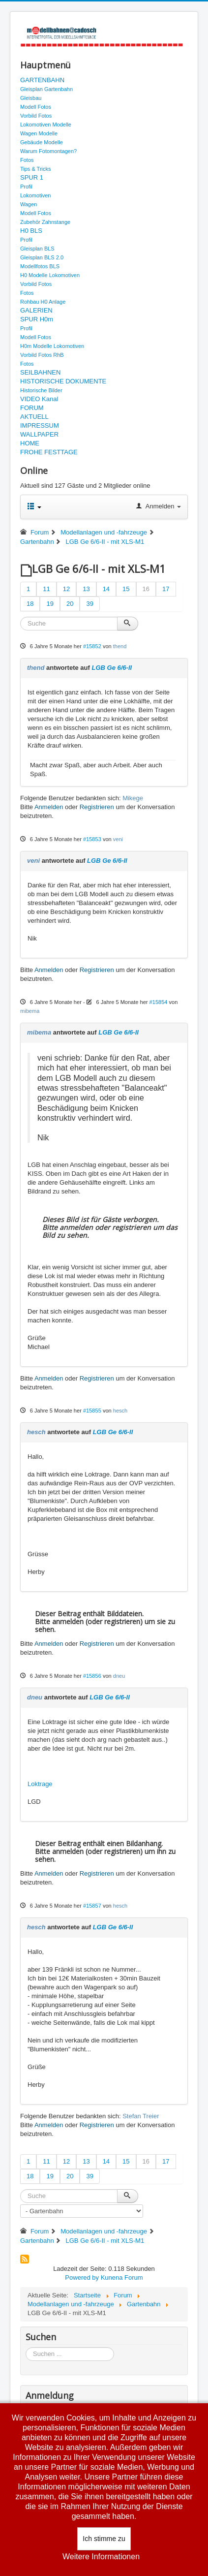 The width and height of the screenshot is (208, 2576). I want to click on Fotos, so click(27, 160).